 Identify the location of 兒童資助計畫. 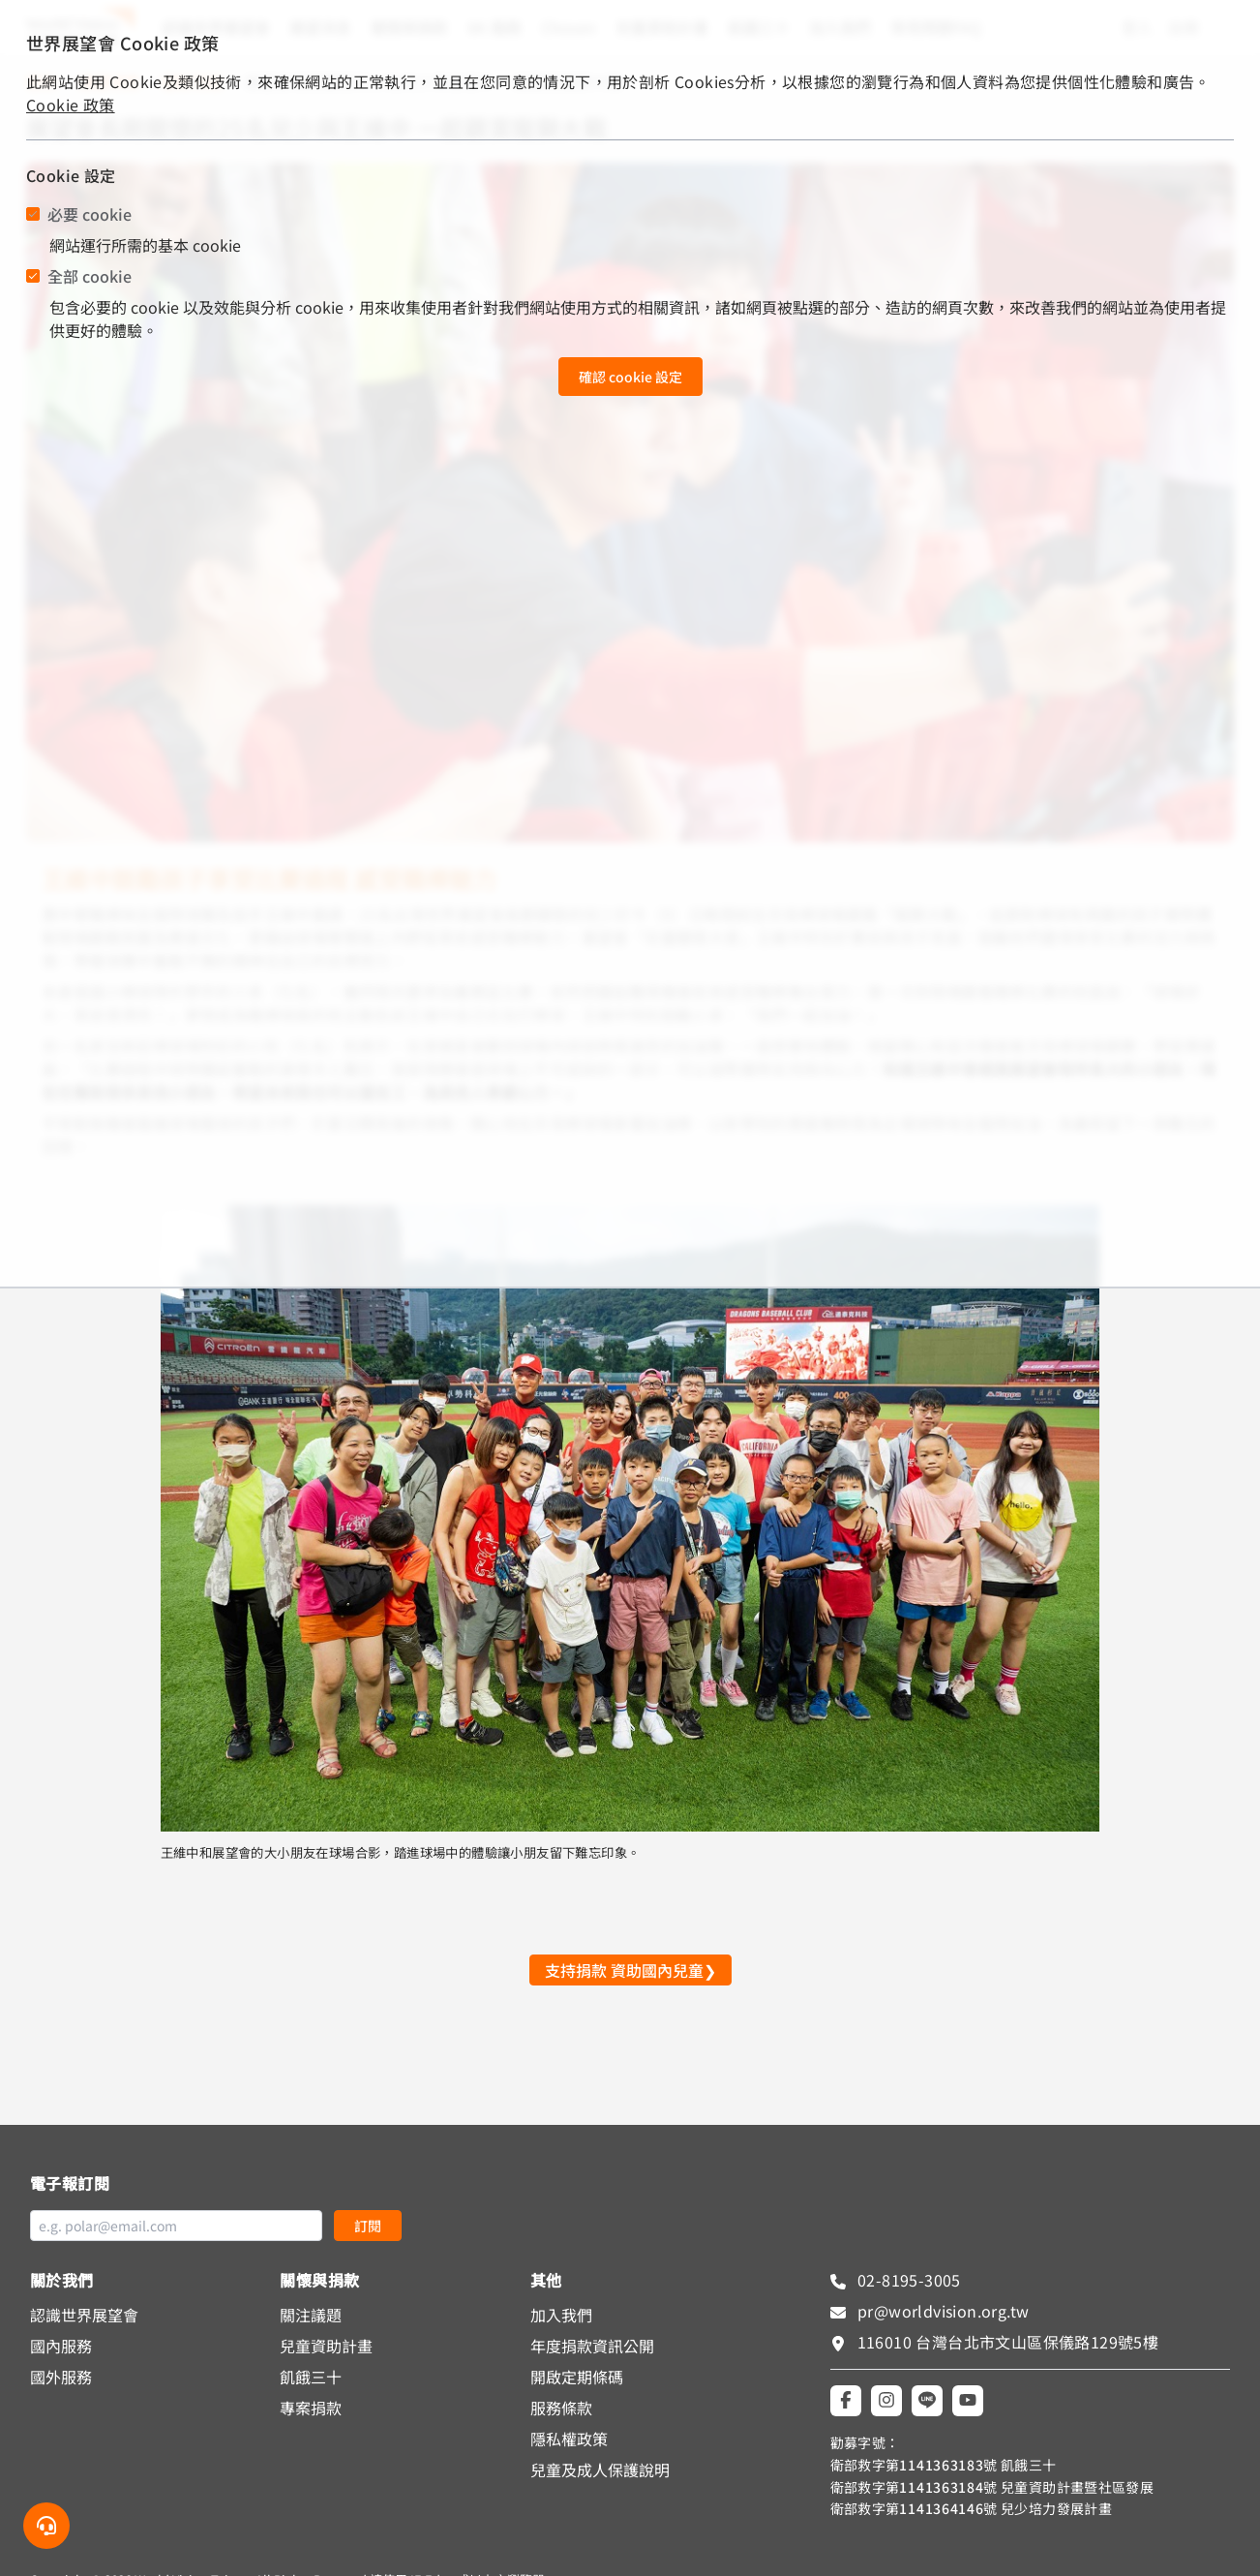
(326, 2345).